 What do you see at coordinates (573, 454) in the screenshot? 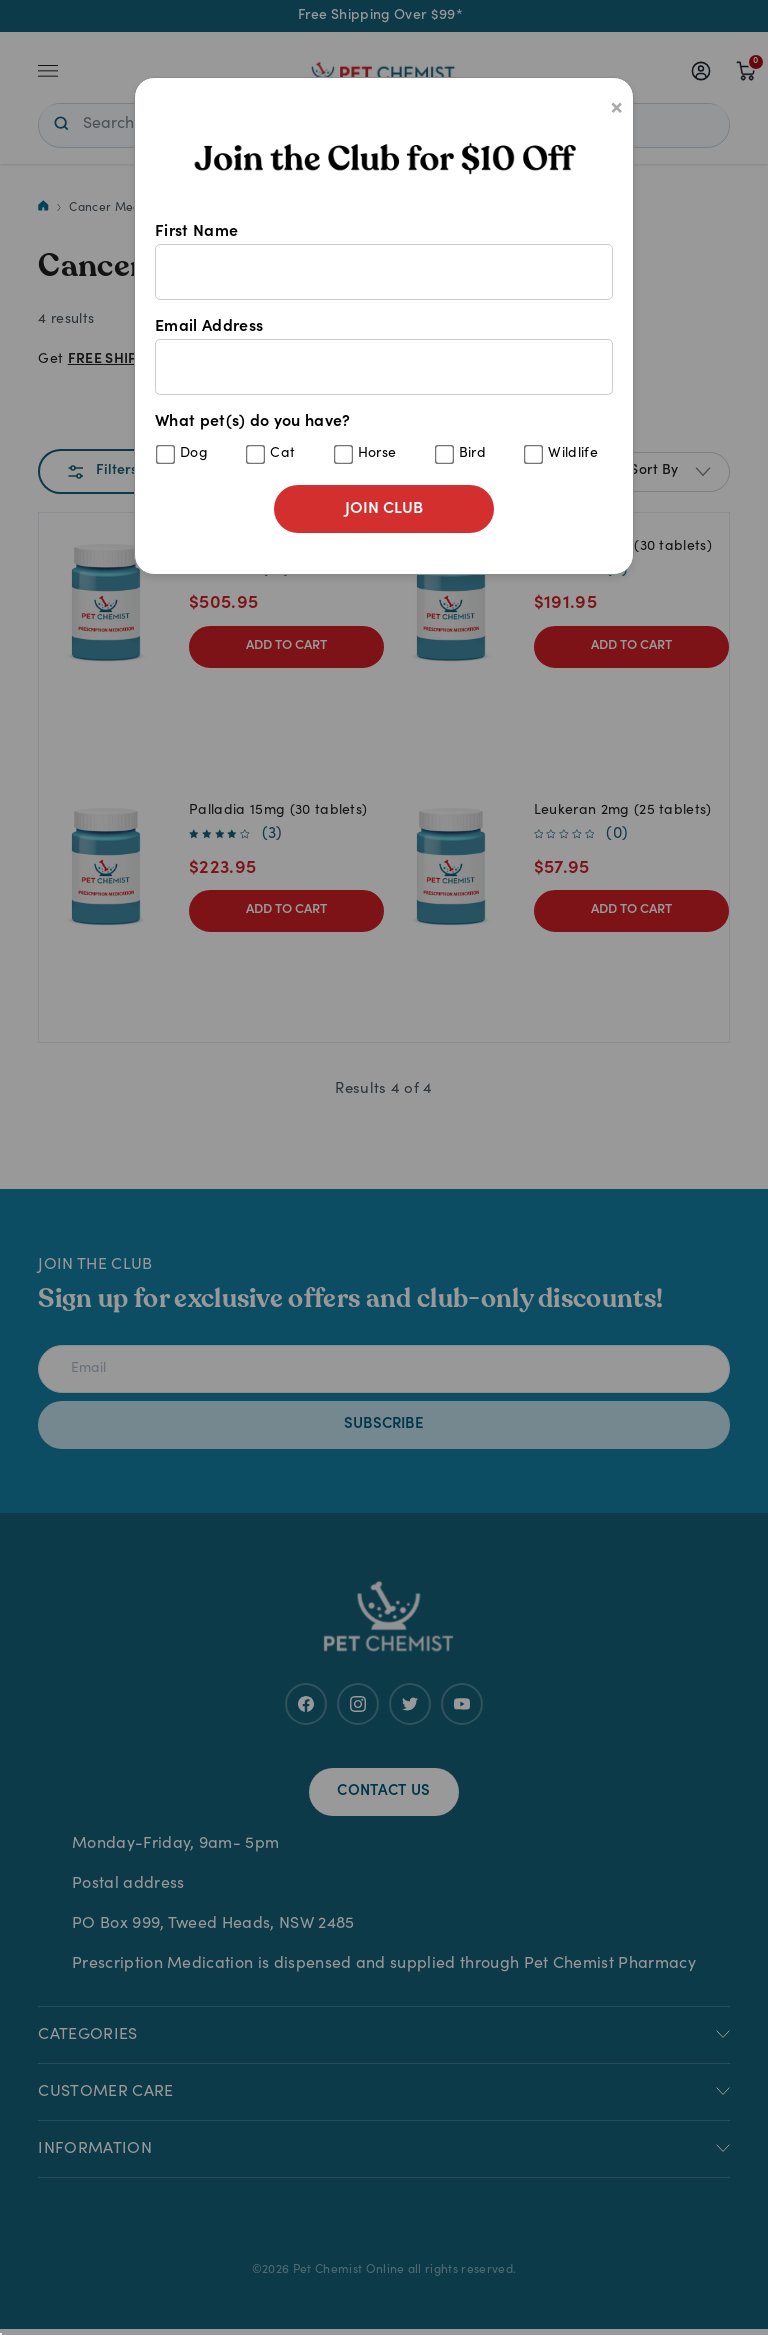
I see `Wildlife` at bounding box center [573, 454].